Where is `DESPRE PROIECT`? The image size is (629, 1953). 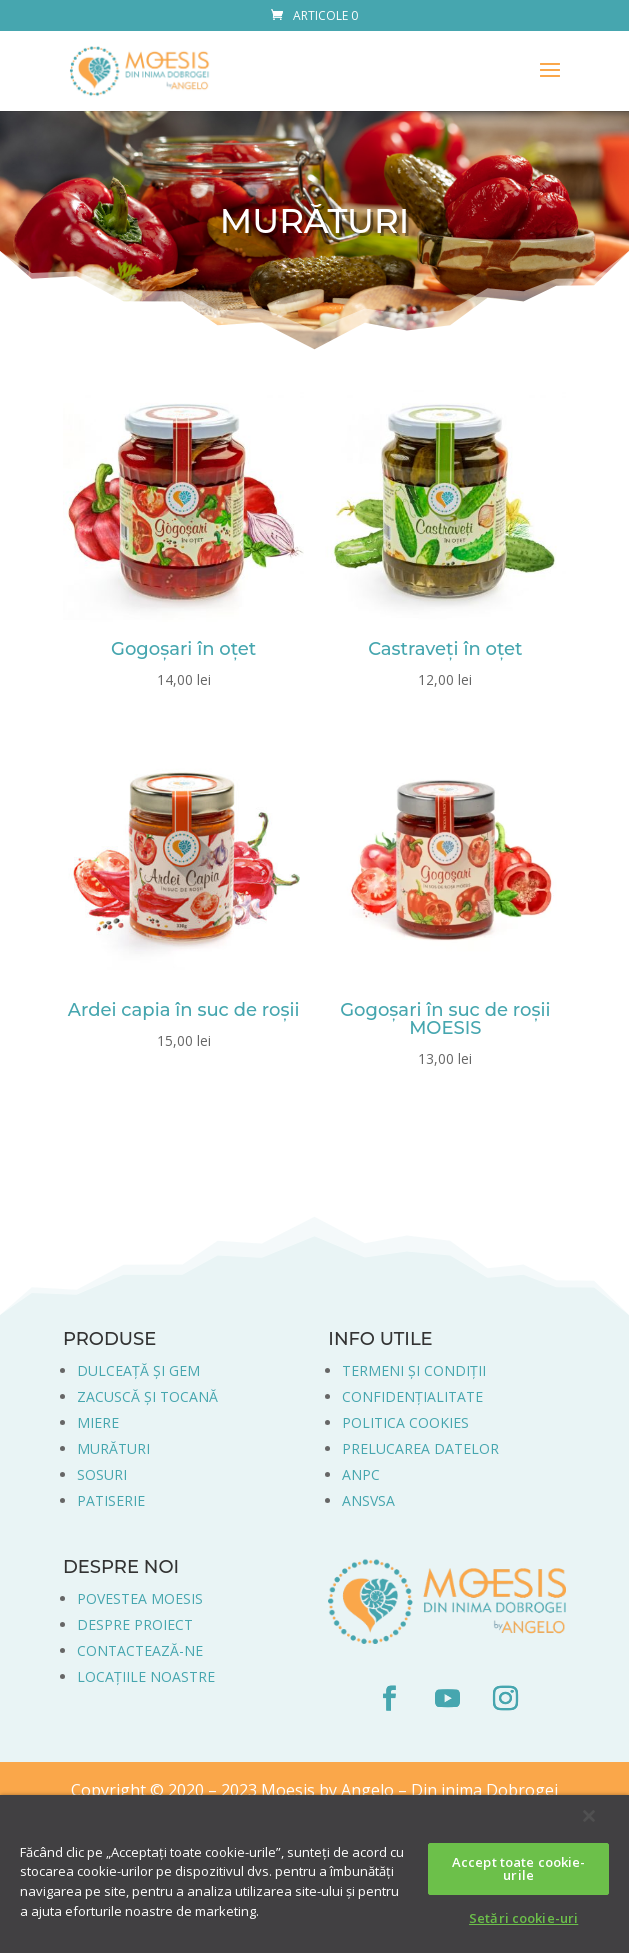 DESPRE PROIECT is located at coordinates (135, 1624).